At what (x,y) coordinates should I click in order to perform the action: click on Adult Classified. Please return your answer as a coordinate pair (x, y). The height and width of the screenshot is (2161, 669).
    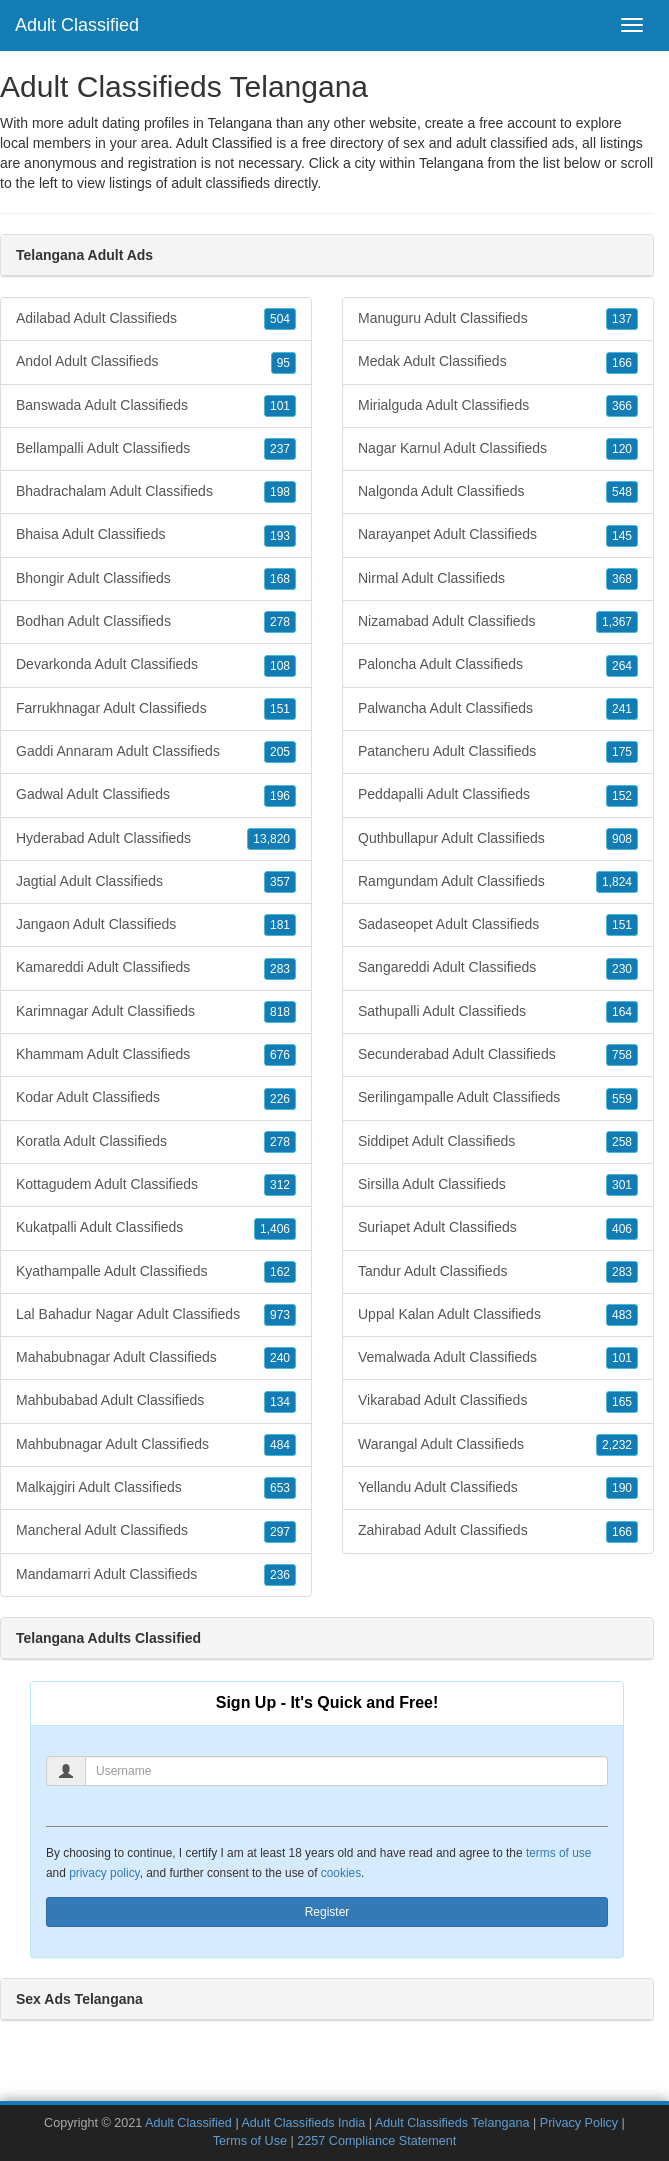
    Looking at the image, I should click on (77, 25).